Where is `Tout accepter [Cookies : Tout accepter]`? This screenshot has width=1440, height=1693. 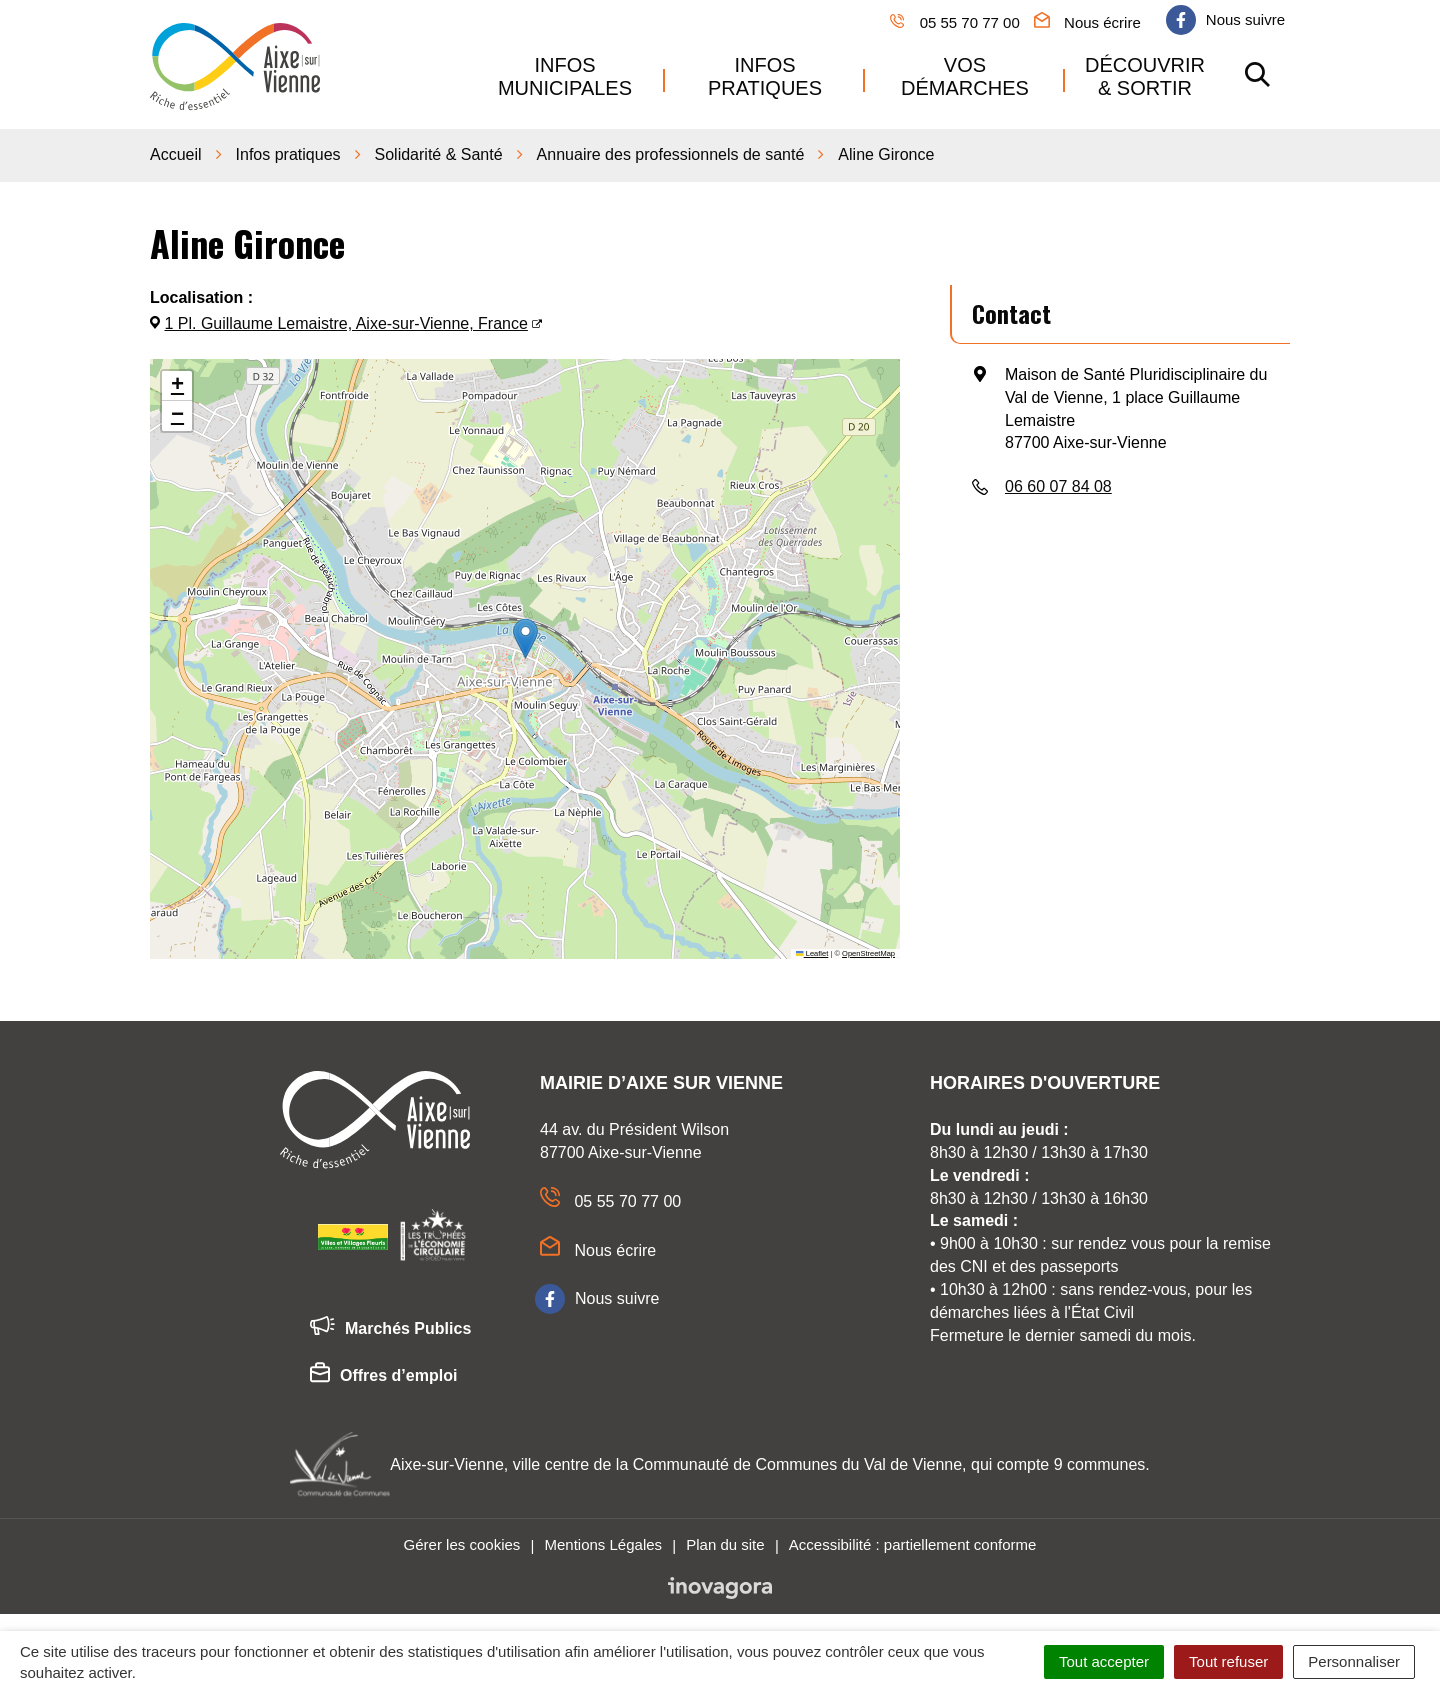
Tout accepter [Cookies : Tout accepter] is located at coordinates (1104, 1661).